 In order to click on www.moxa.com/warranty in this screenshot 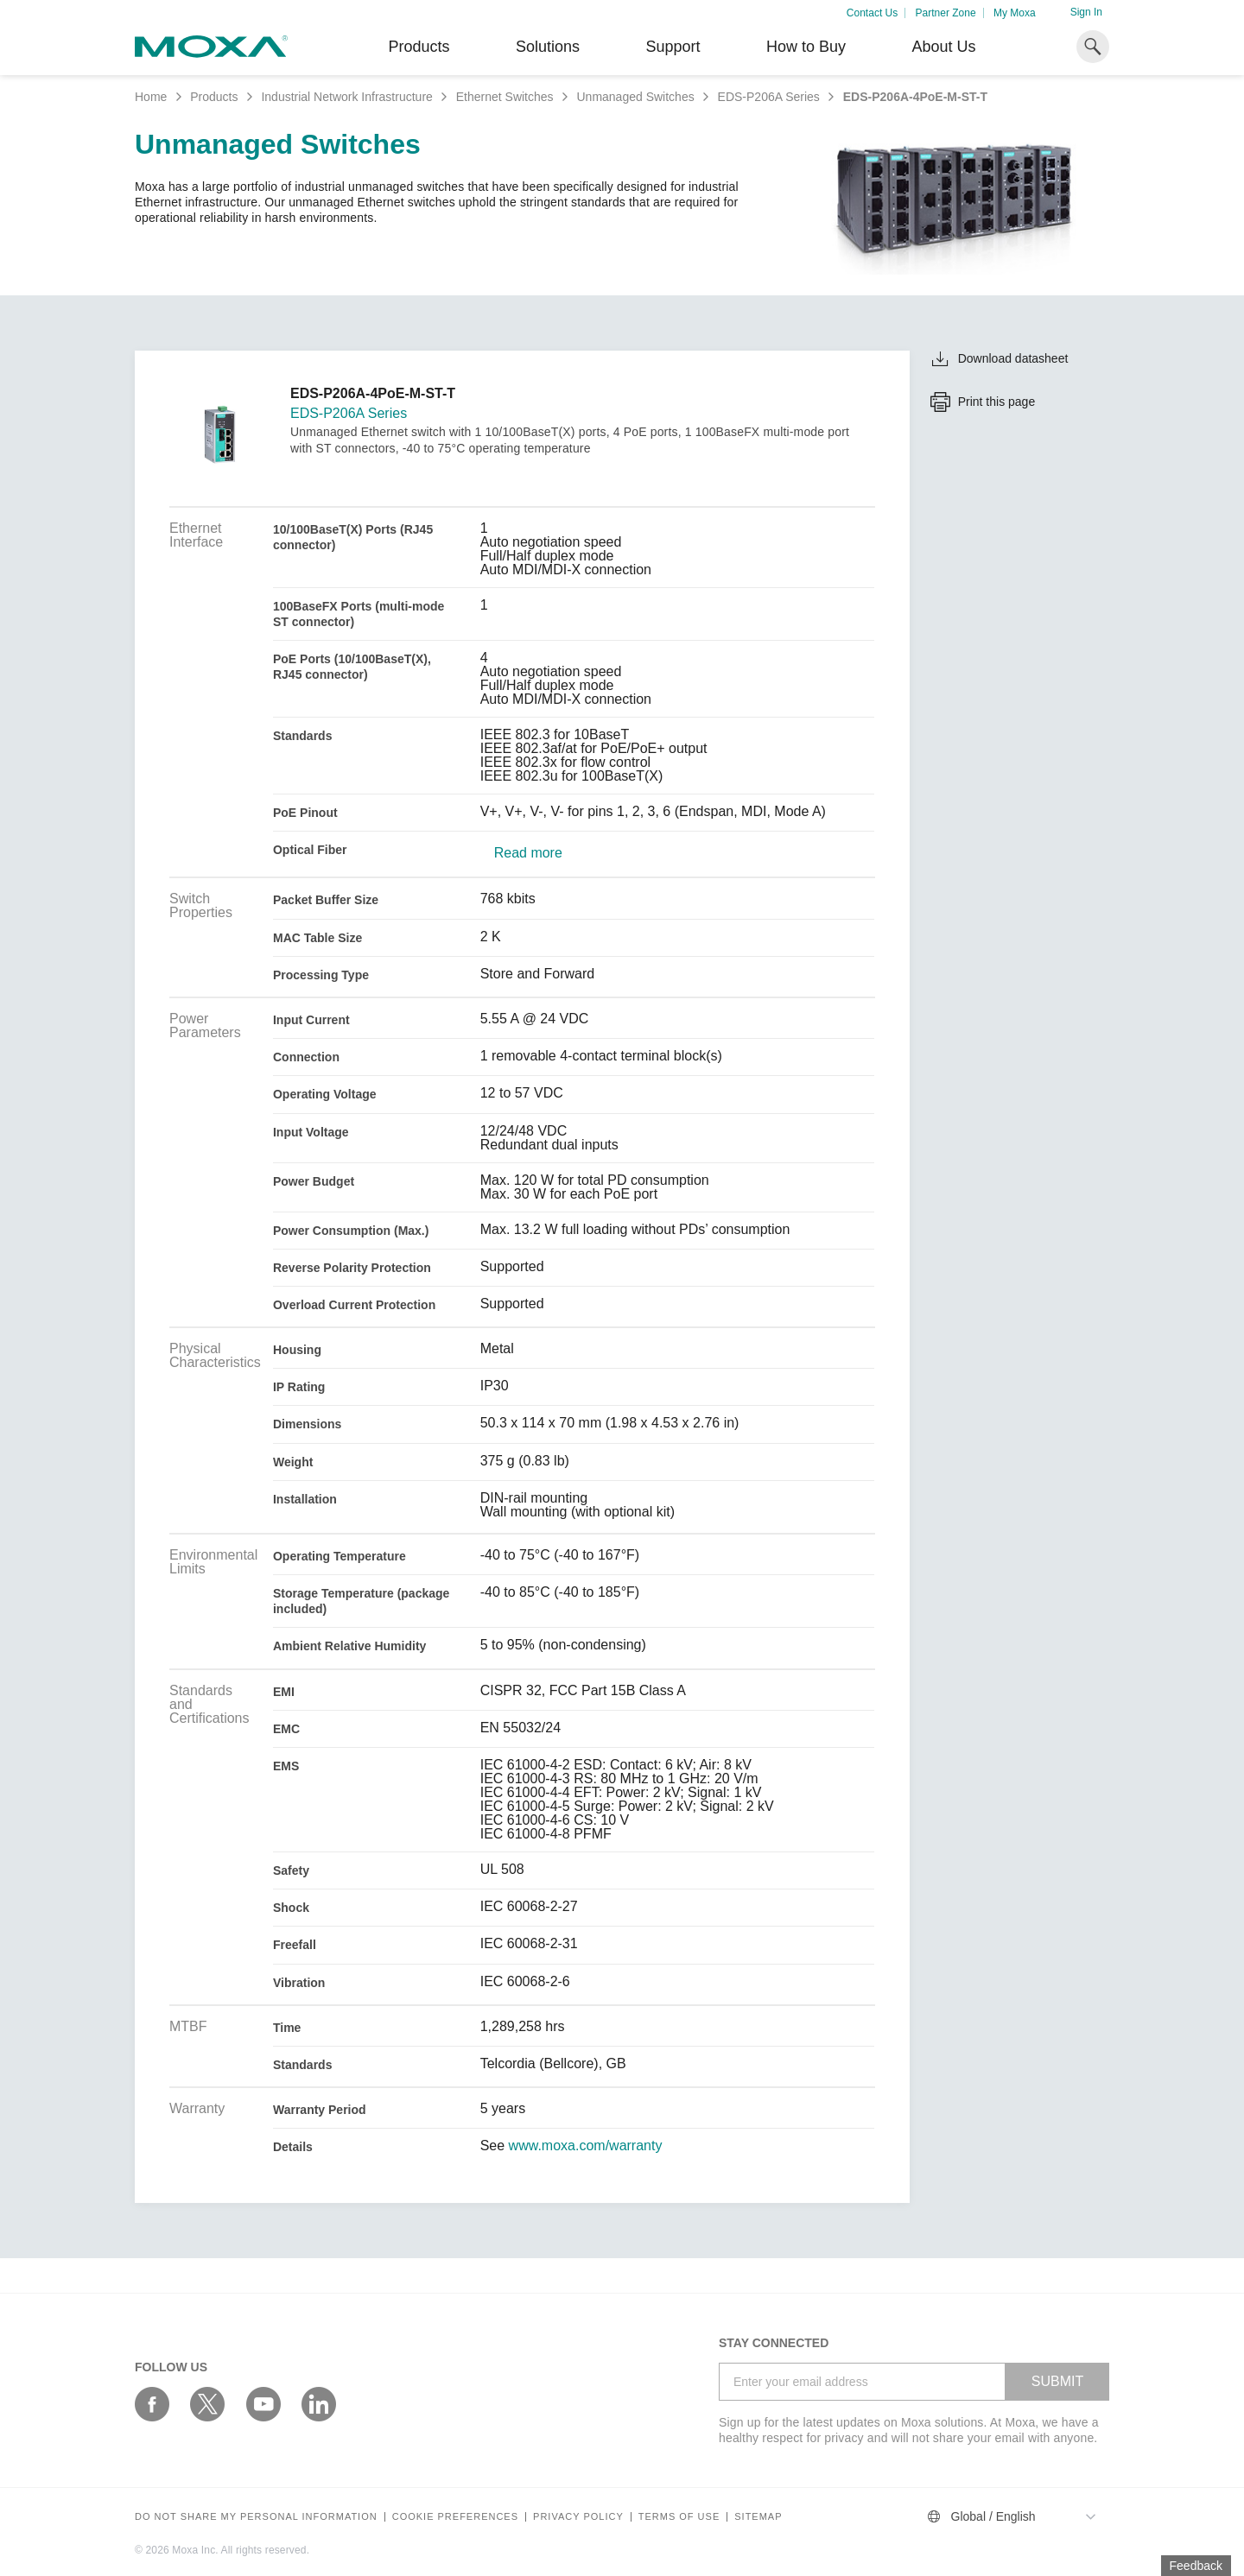, I will do `click(586, 2146)`.